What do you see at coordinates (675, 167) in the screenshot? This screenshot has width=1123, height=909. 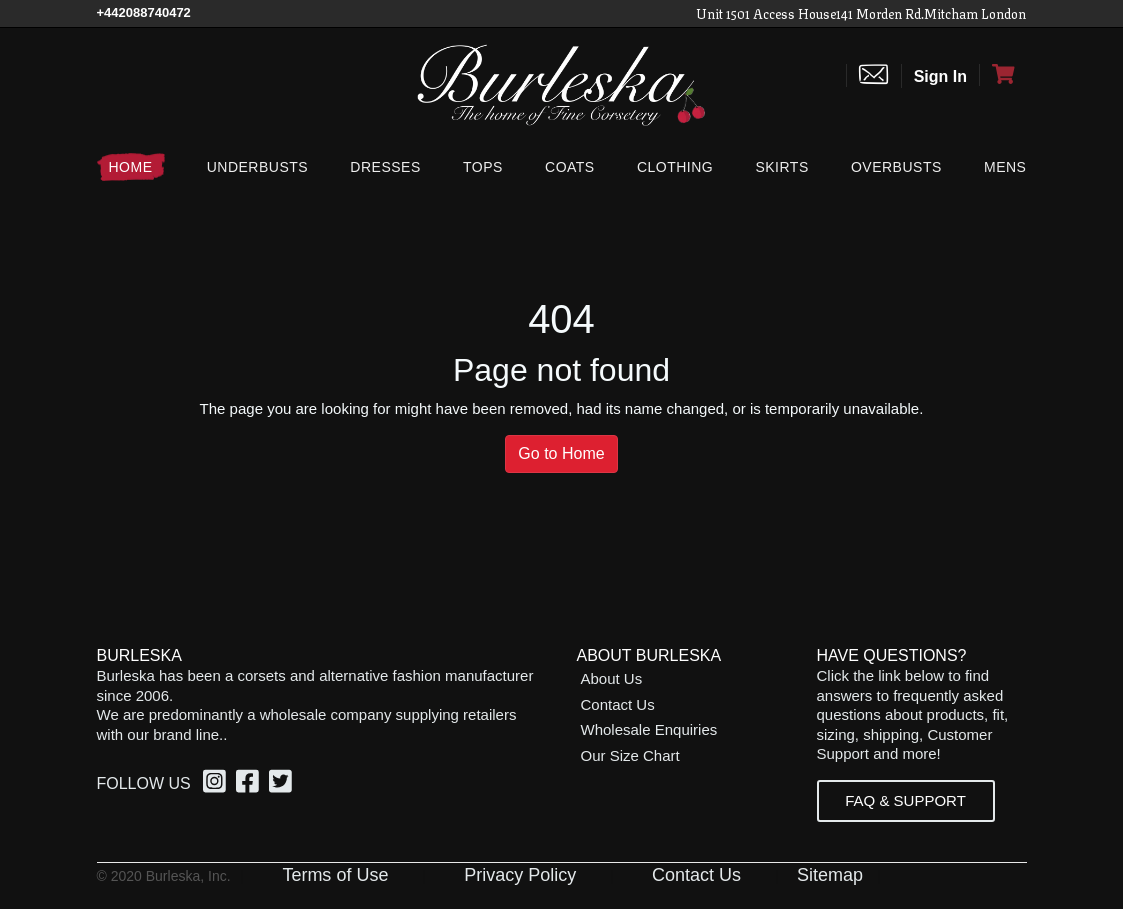 I see `[Clothing]` at bounding box center [675, 167].